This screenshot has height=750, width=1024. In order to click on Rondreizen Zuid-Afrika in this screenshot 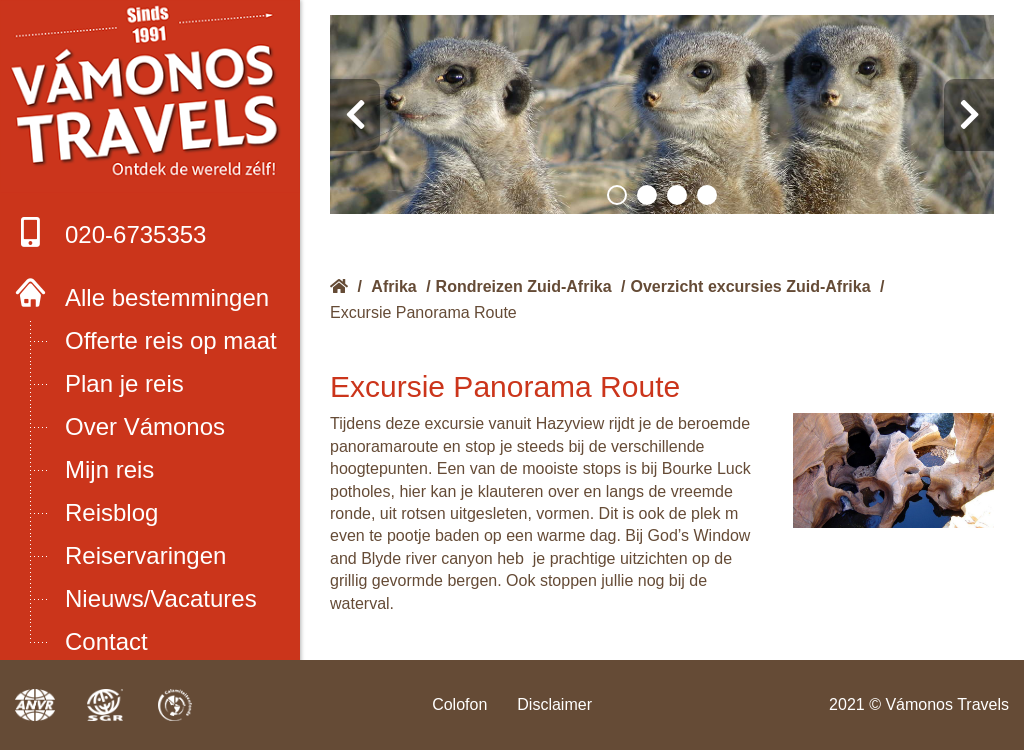, I will do `click(524, 286)`.